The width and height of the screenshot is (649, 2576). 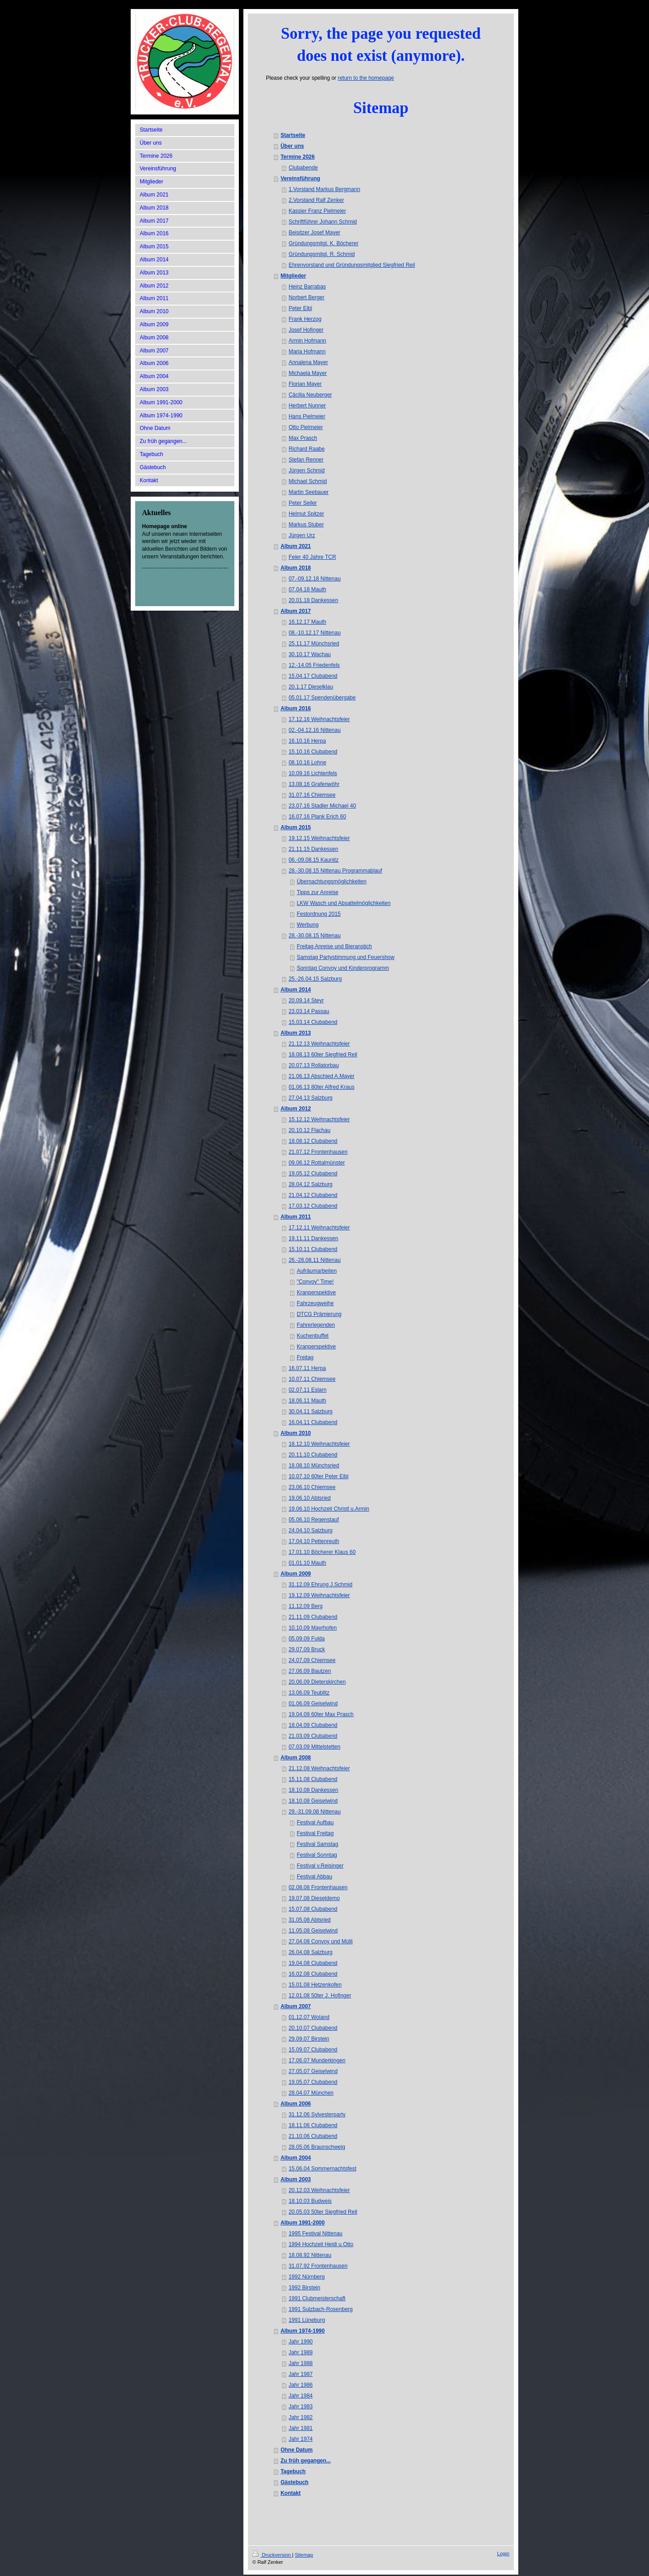 What do you see at coordinates (307, 373) in the screenshot?
I see `Michaela Mayer` at bounding box center [307, 373].